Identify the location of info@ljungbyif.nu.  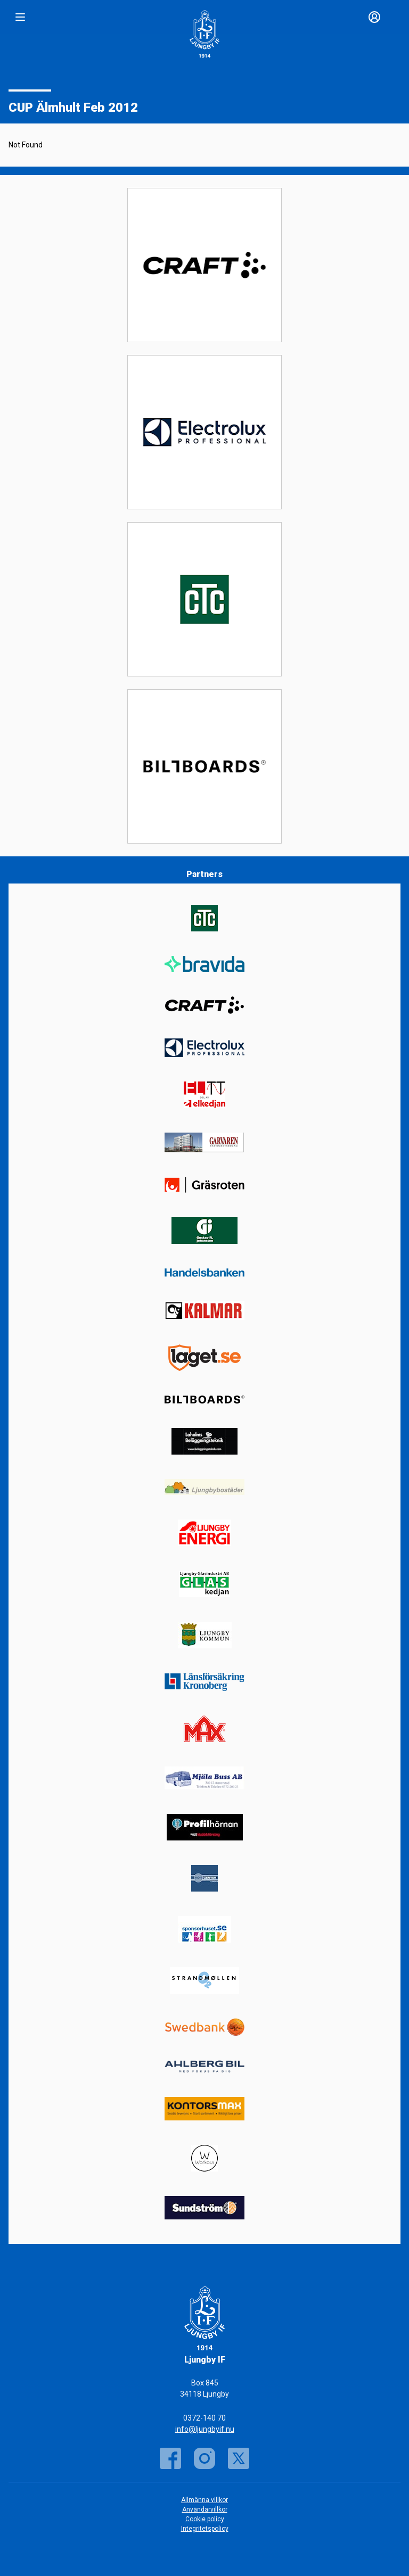
(204, 2429).